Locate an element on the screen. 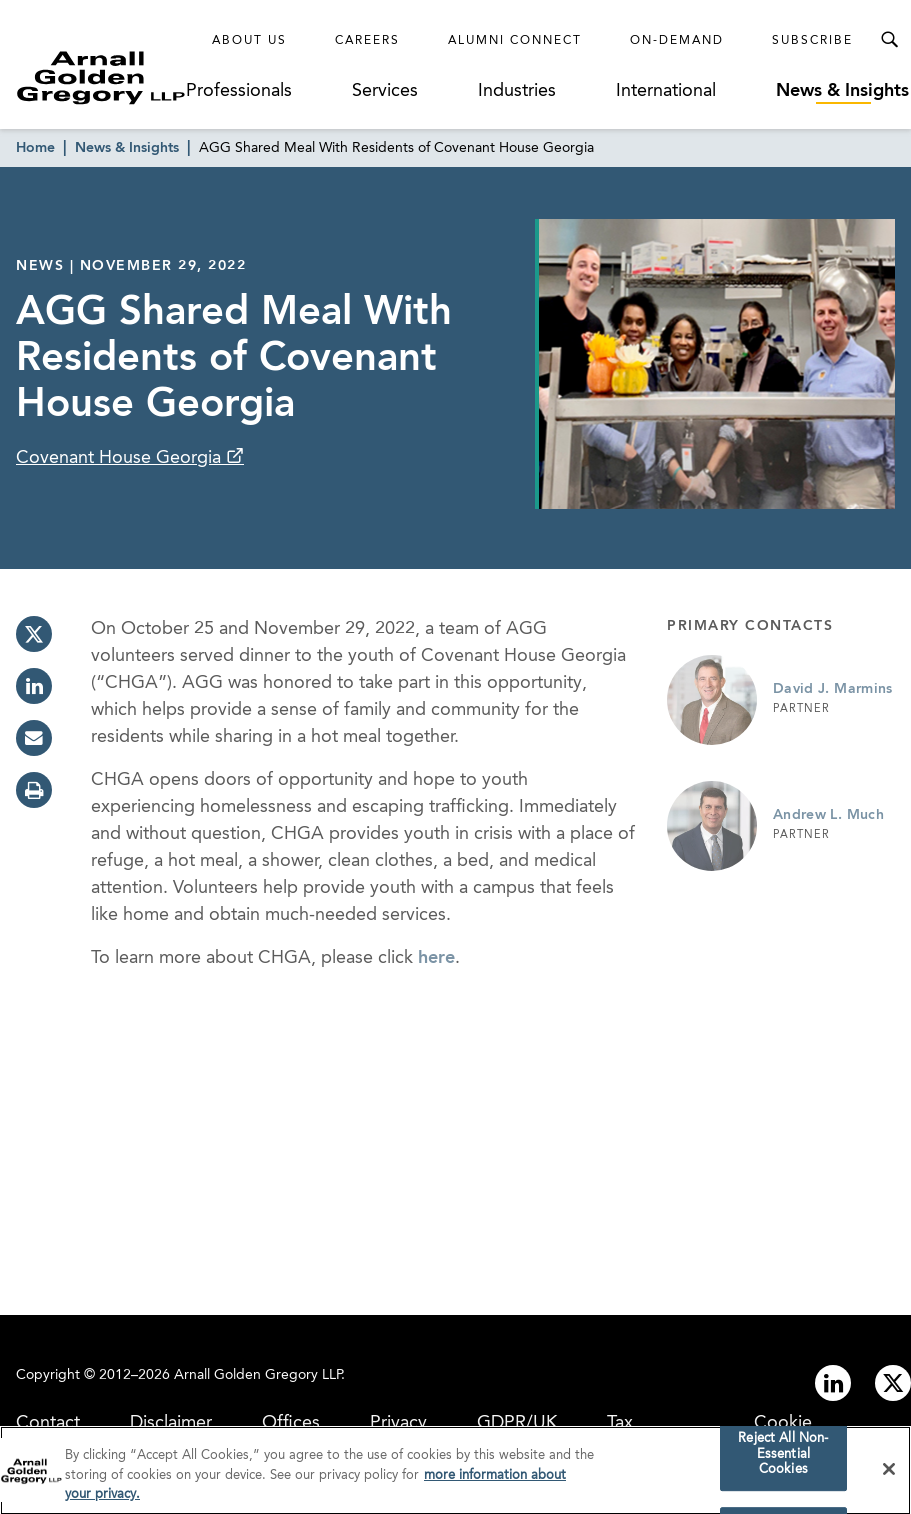 This screenshot has height=1514, width=911. [print] is located at coordinates (34, 790).